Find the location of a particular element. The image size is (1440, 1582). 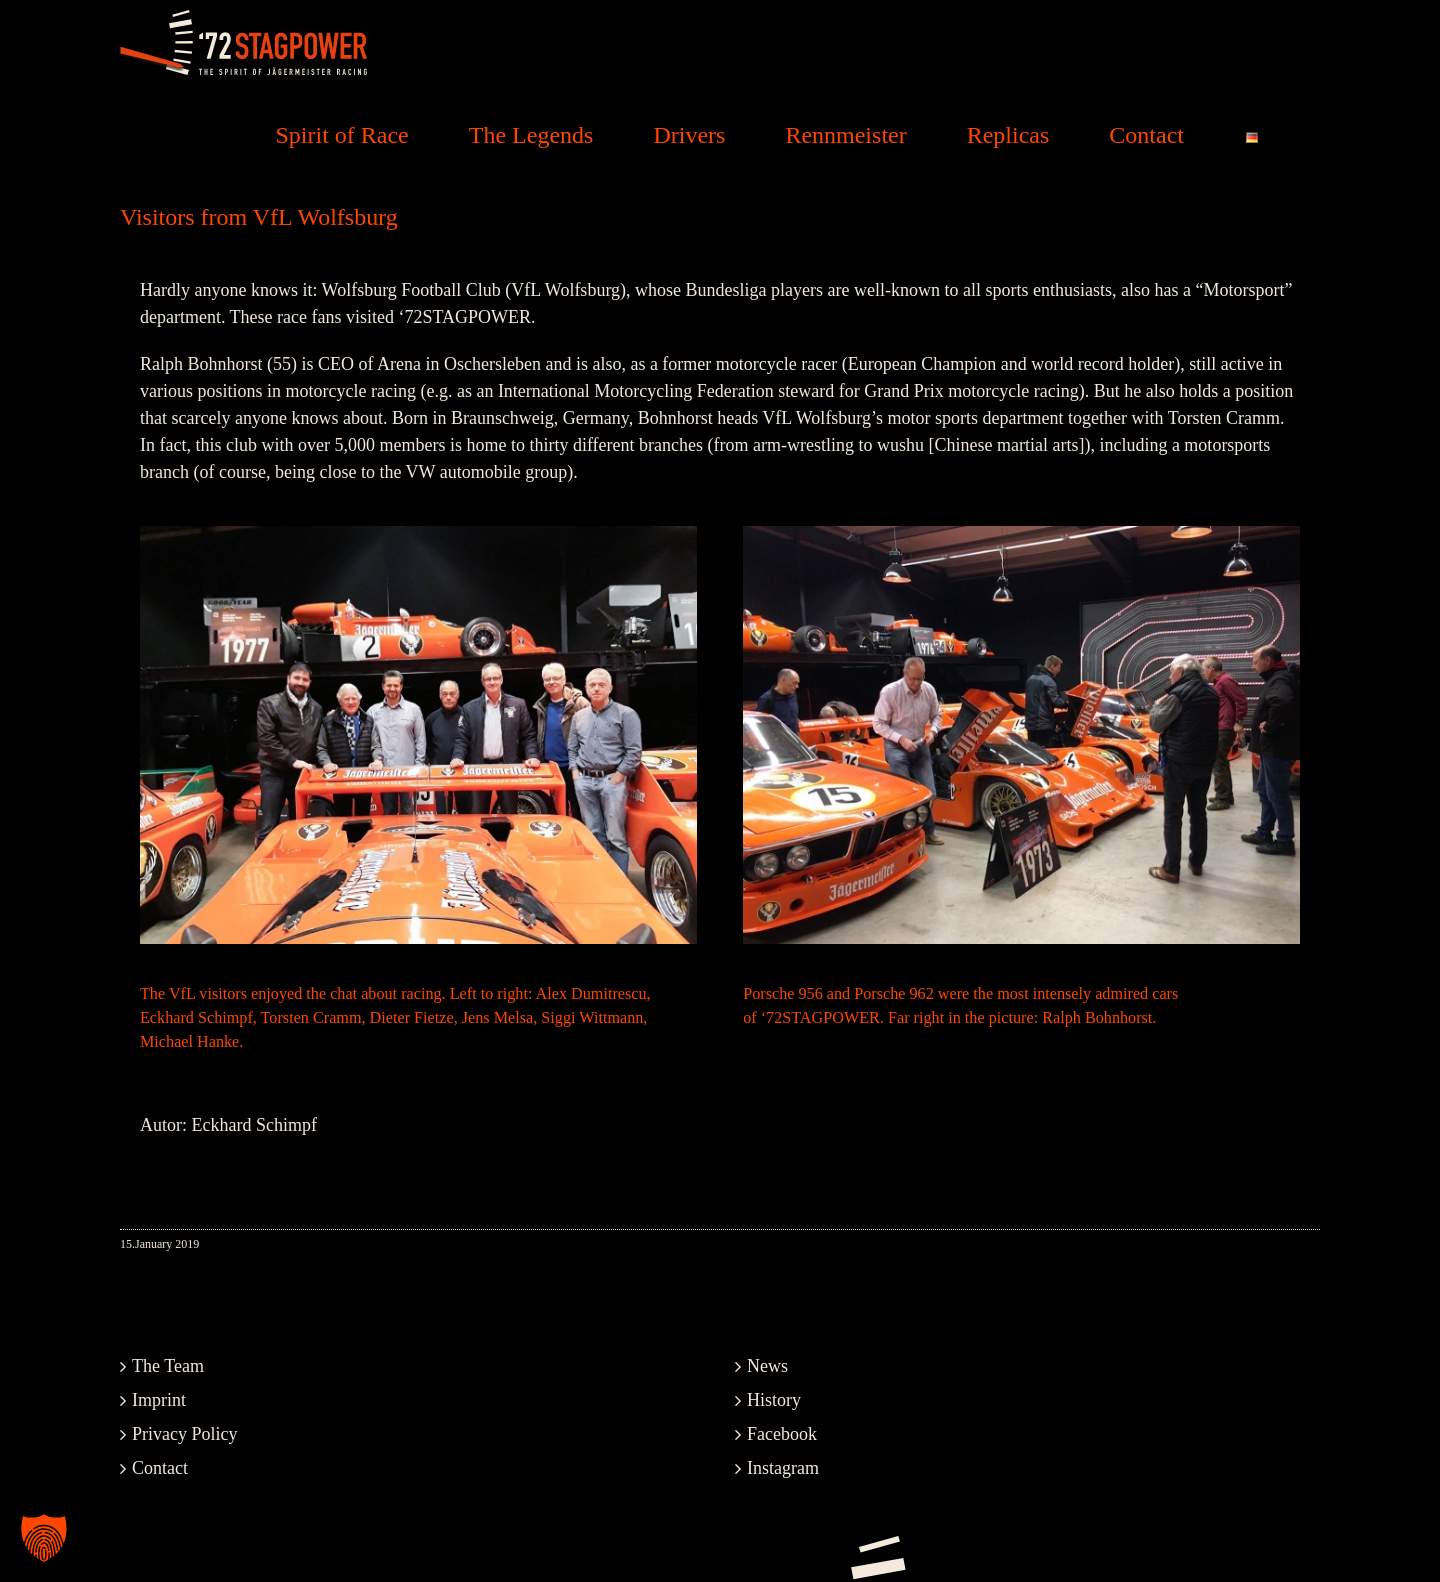

Contact is located at coordinates (160, 1468).